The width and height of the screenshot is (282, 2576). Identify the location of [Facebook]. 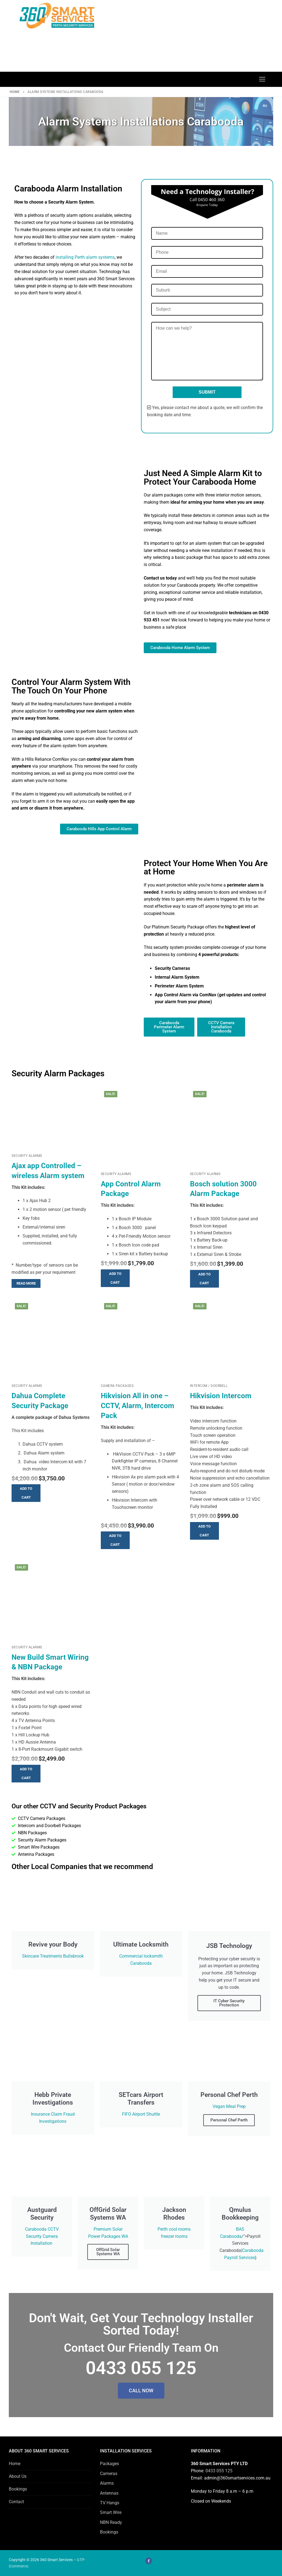
(148, 2561).